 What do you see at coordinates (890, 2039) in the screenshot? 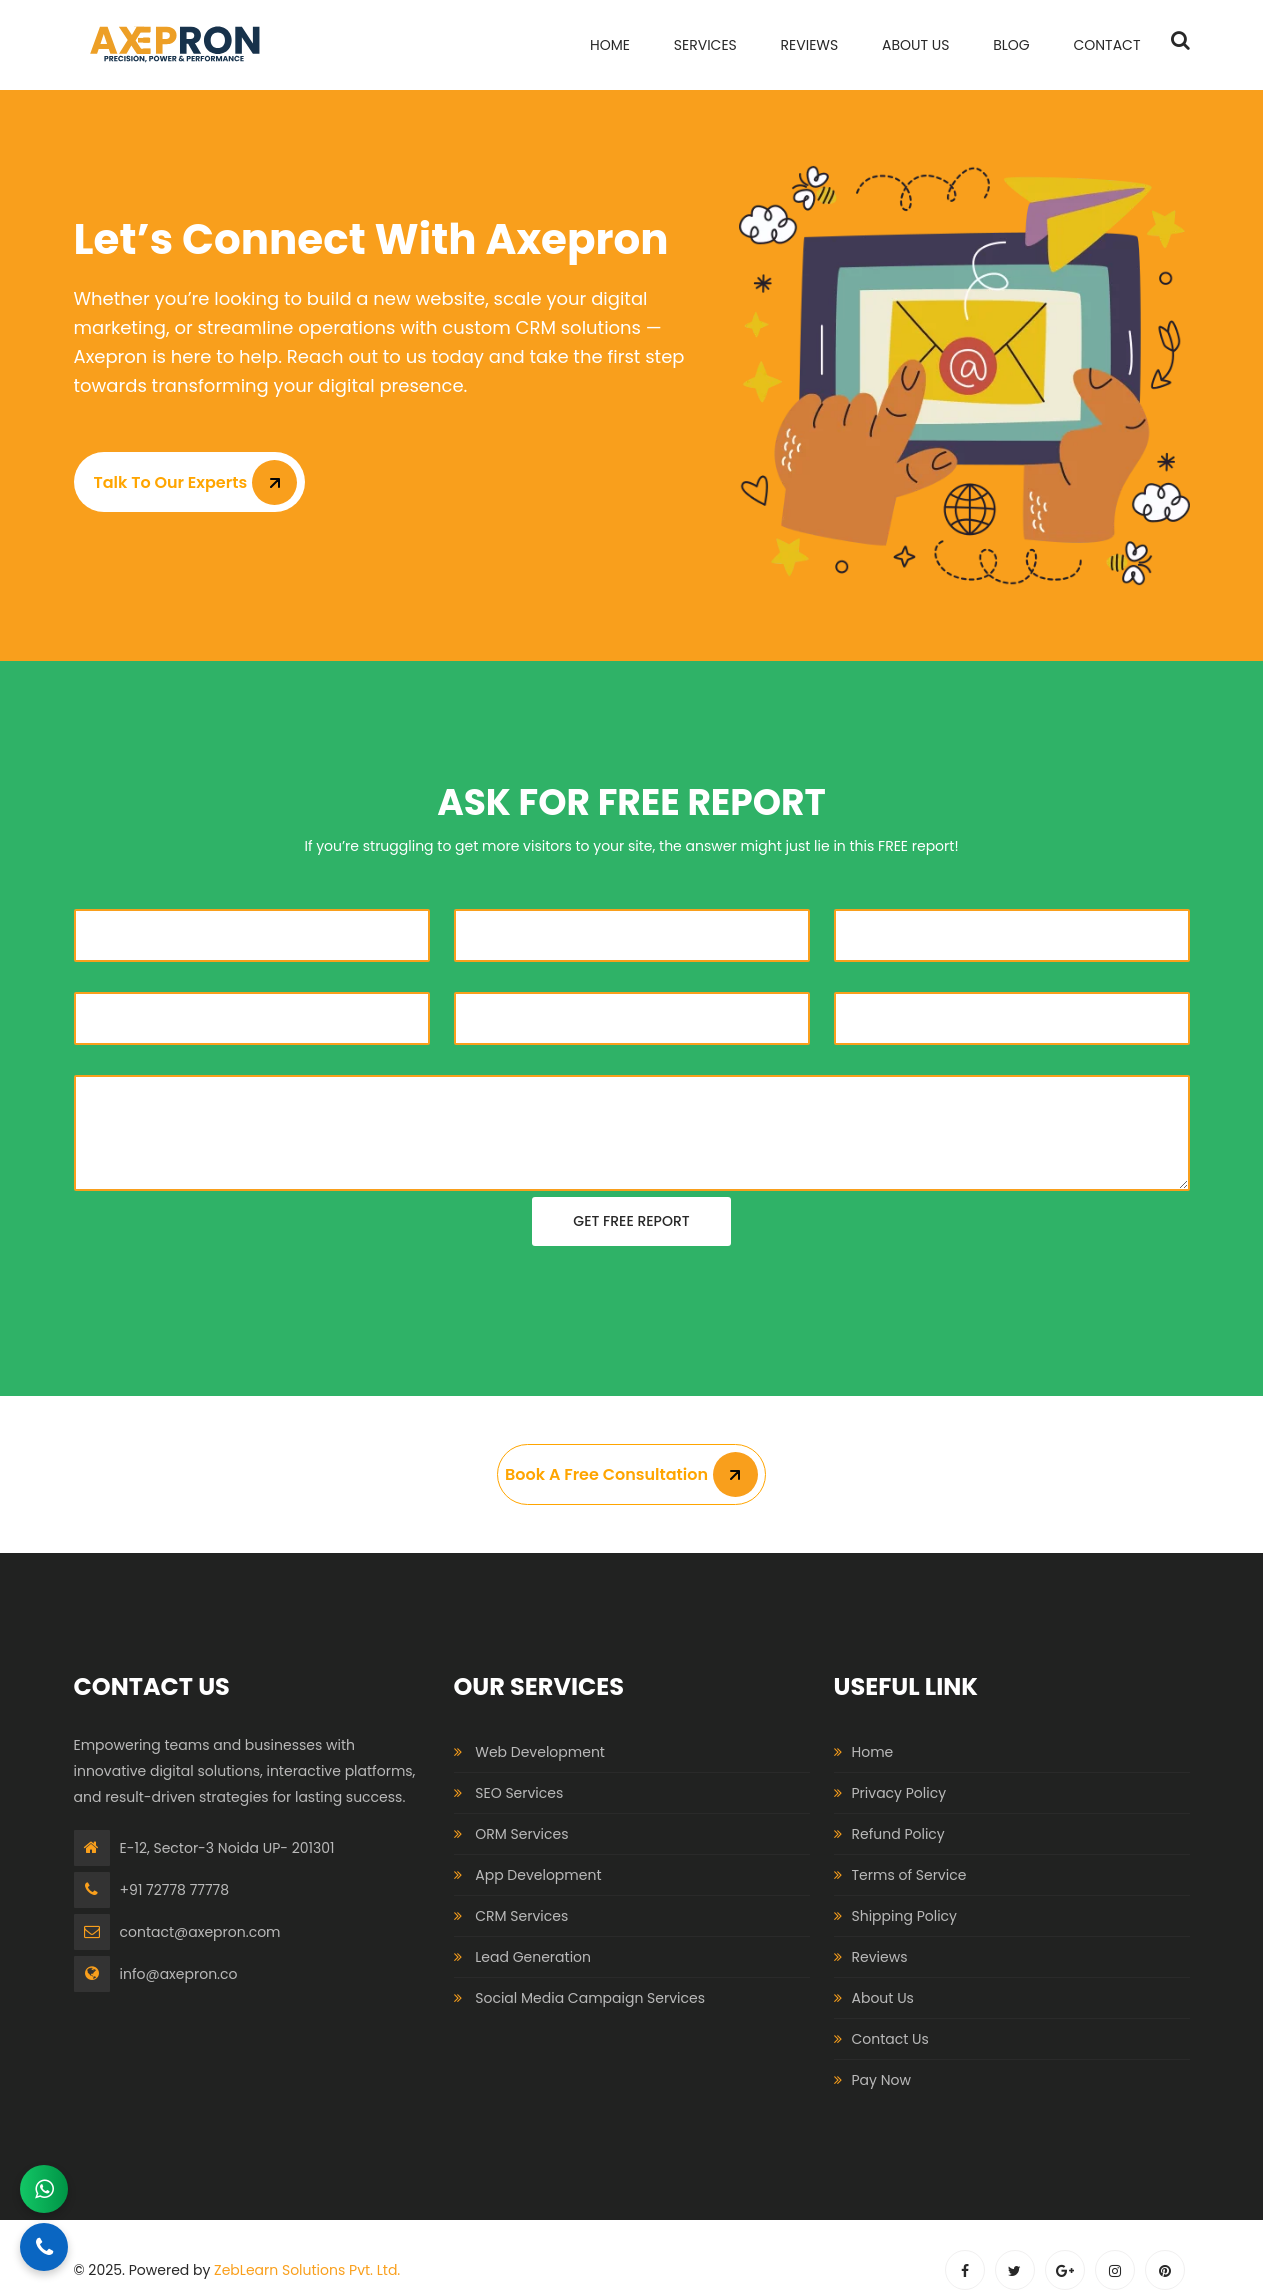
I see `Contact Us` at bounding box center [890, 2039].